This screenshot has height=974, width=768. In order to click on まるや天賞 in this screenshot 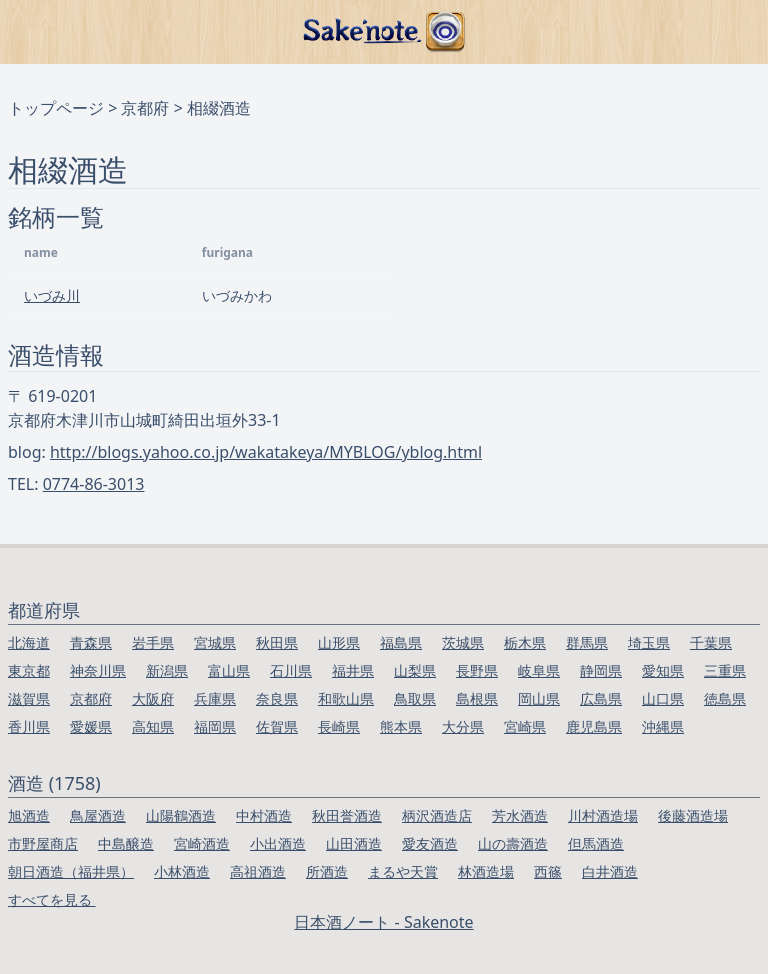, I will do `click(403, 871)`.